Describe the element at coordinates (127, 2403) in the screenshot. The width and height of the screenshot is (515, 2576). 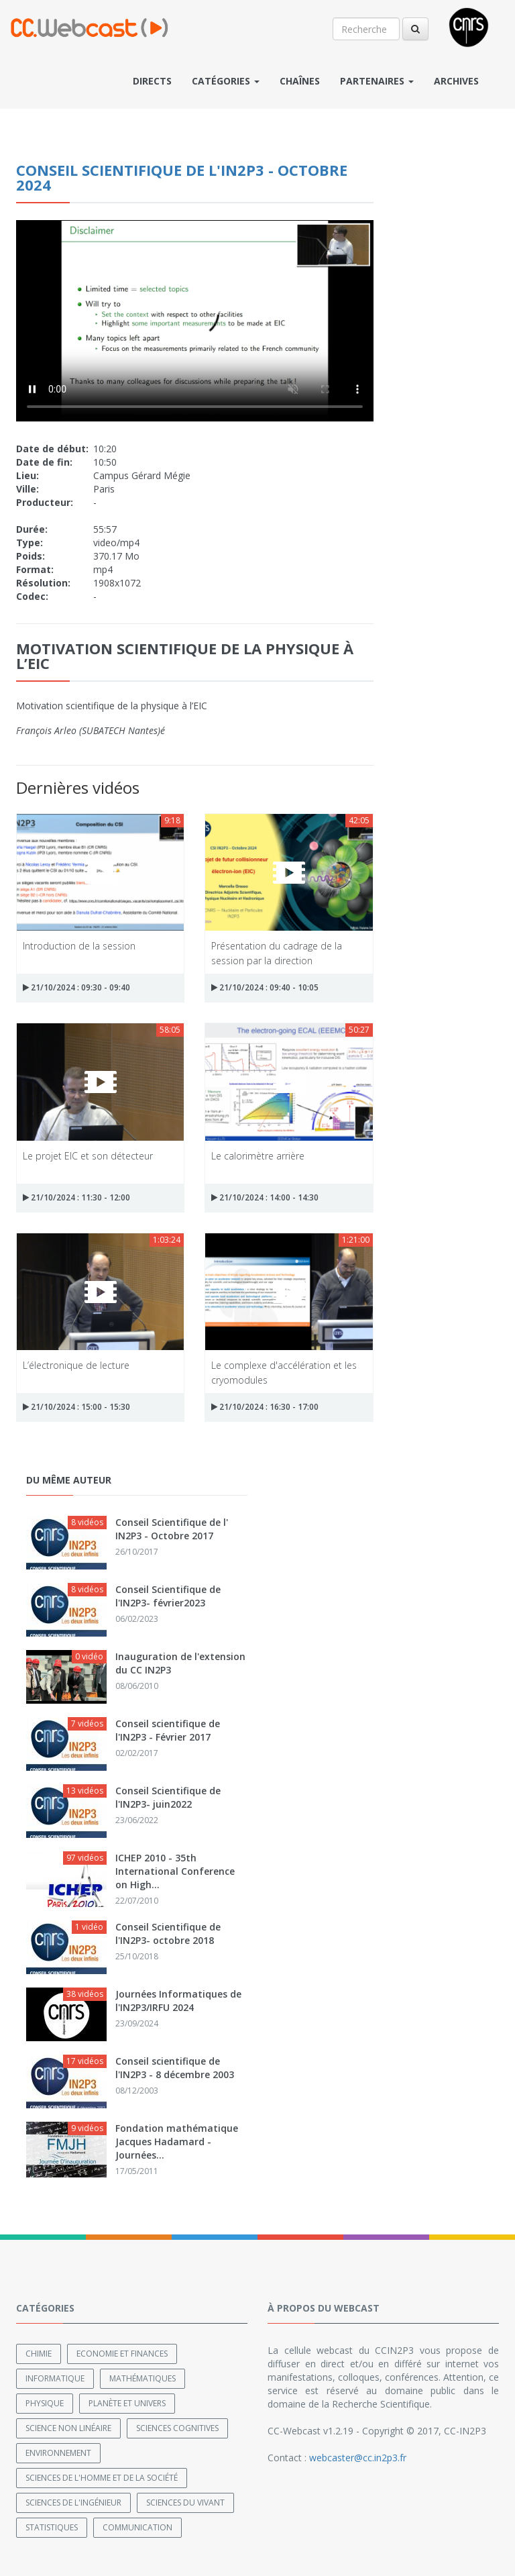
I see `Planète et univers` at that location.